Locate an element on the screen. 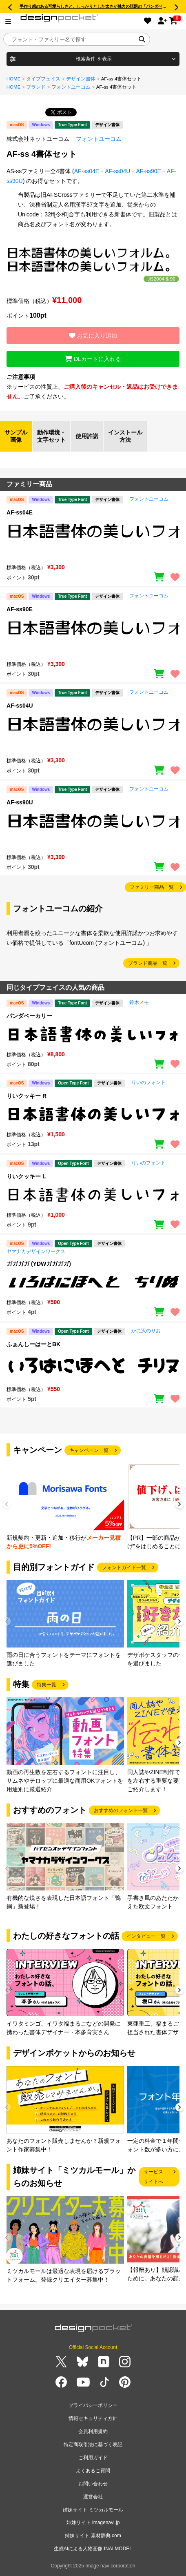  姉妹サイト ミツカルモール is located at coordinates (93, 2510).